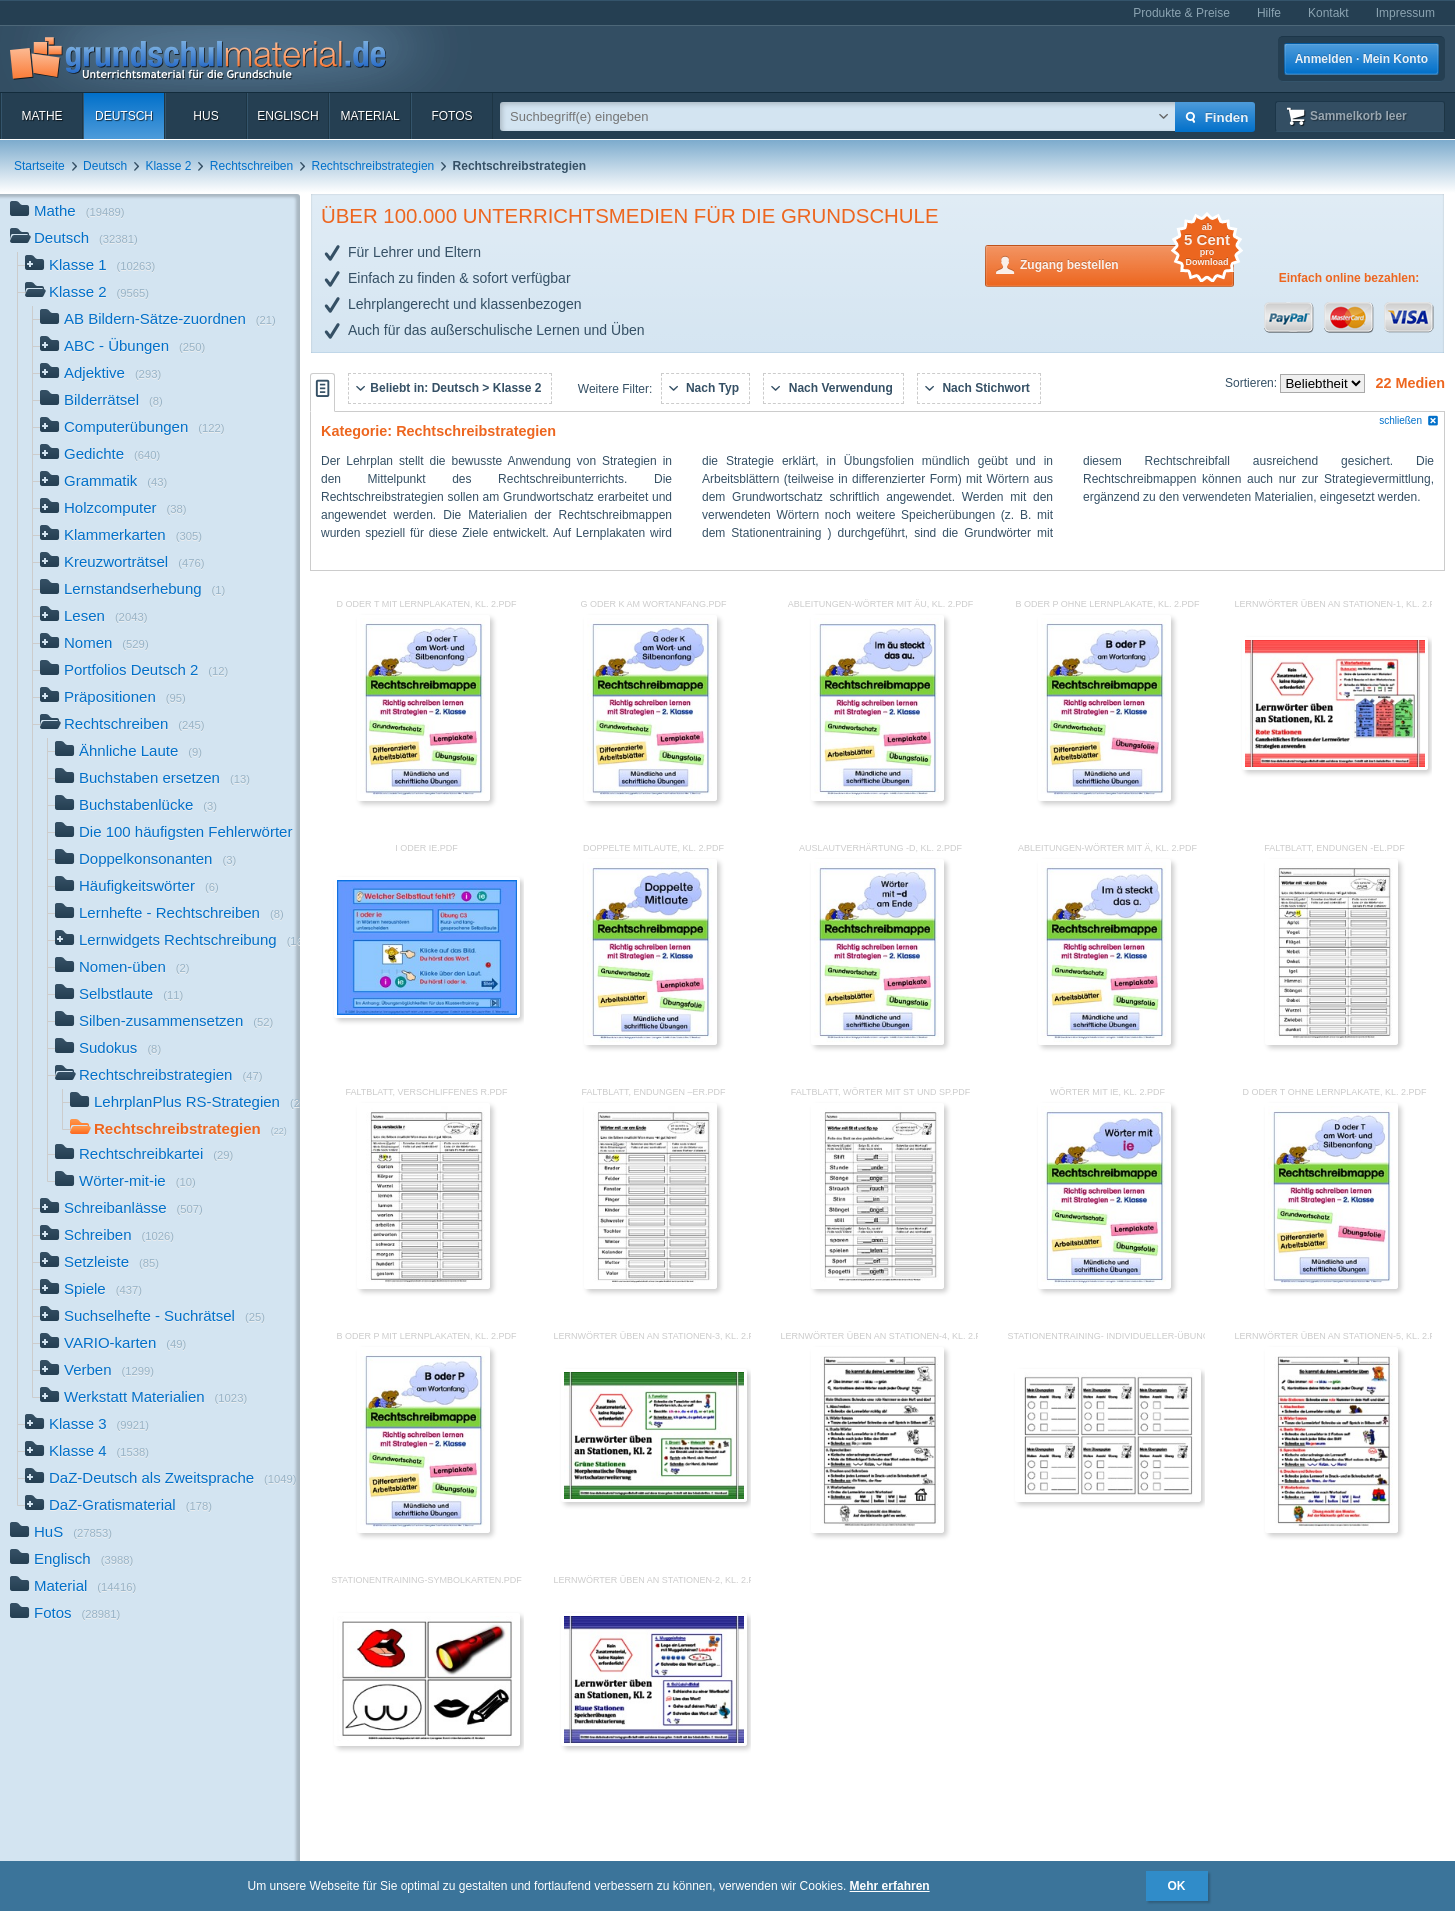  What do you see at coordinates (287, 116) in the screenshot?
I see `Englisch` at bounding box center [287, 116].